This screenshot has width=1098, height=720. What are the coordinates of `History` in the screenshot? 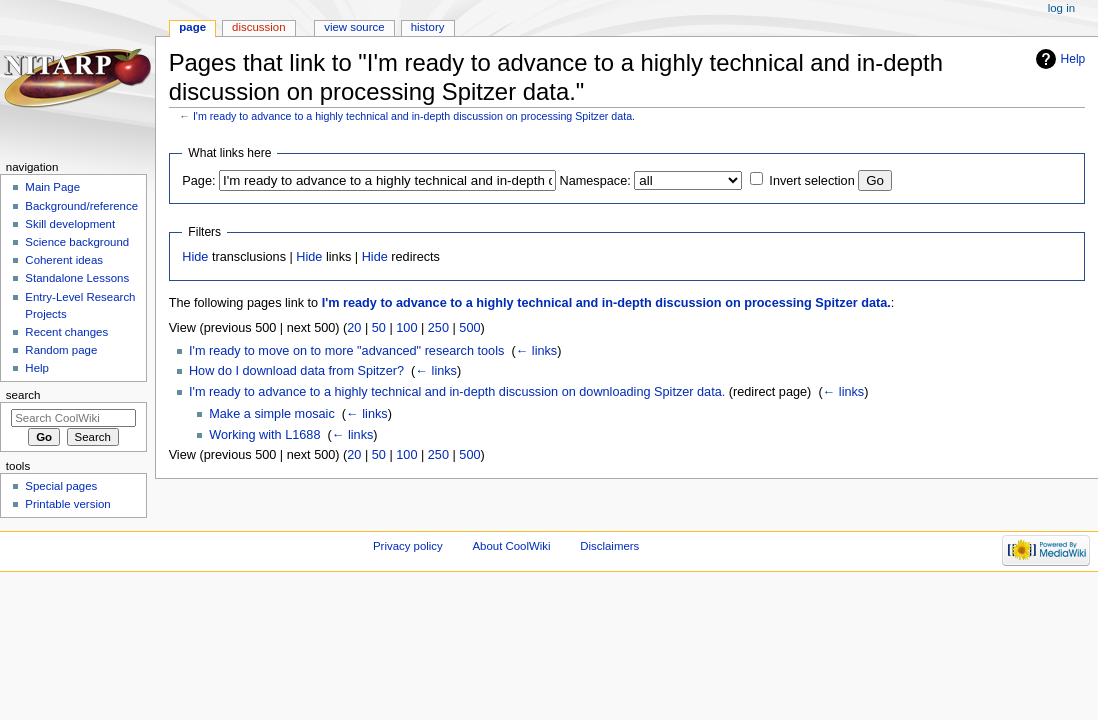 It's located at (428, 27).